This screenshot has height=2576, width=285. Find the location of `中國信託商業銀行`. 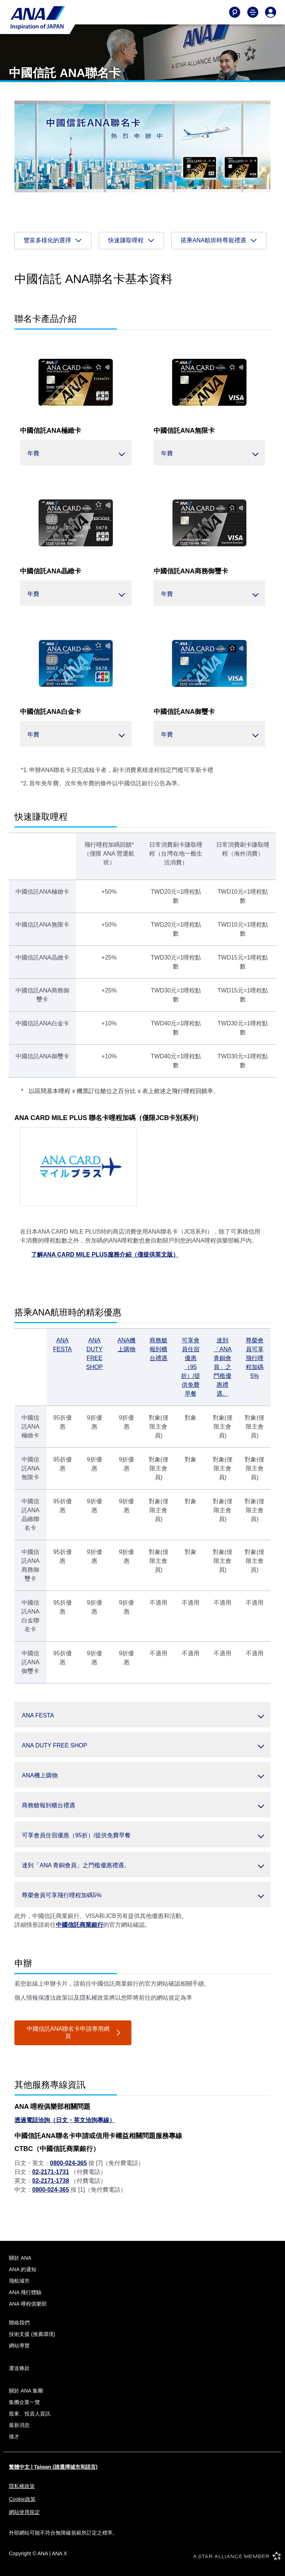

中國信託商業銀行 is located at coordinates (79, 1925).